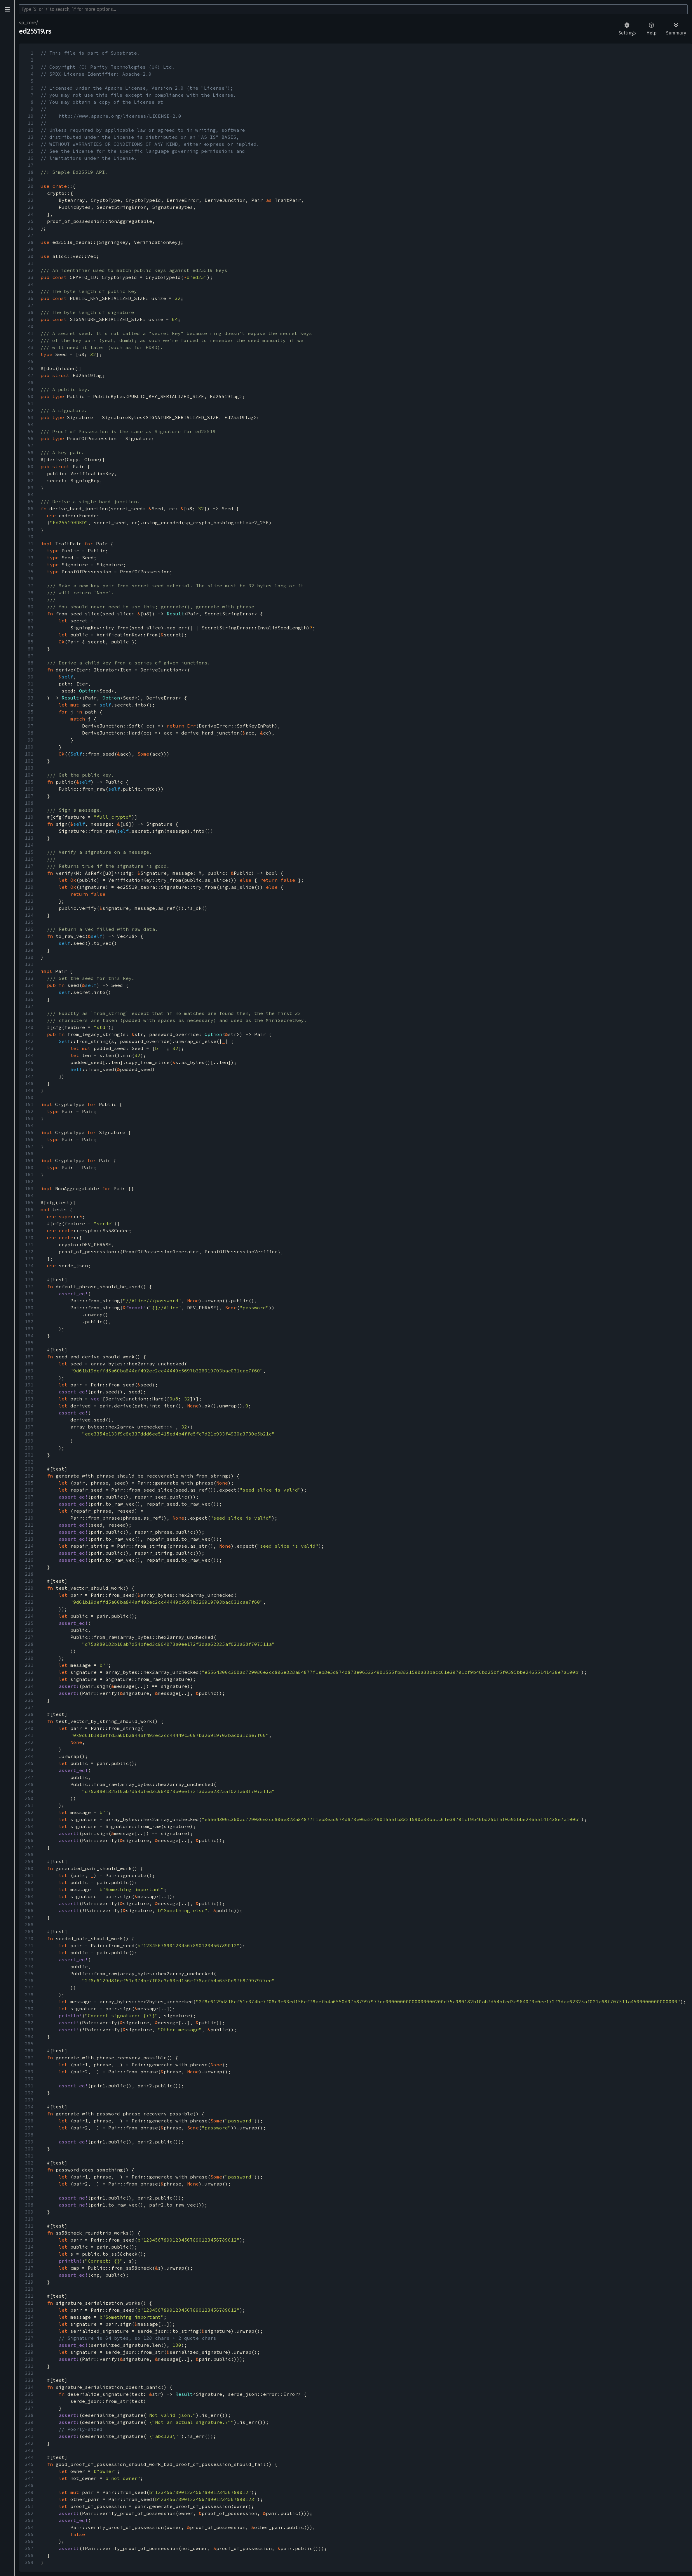  Describe the element at coordinates (29, 950) in the screenshot. I see `129` at that location.